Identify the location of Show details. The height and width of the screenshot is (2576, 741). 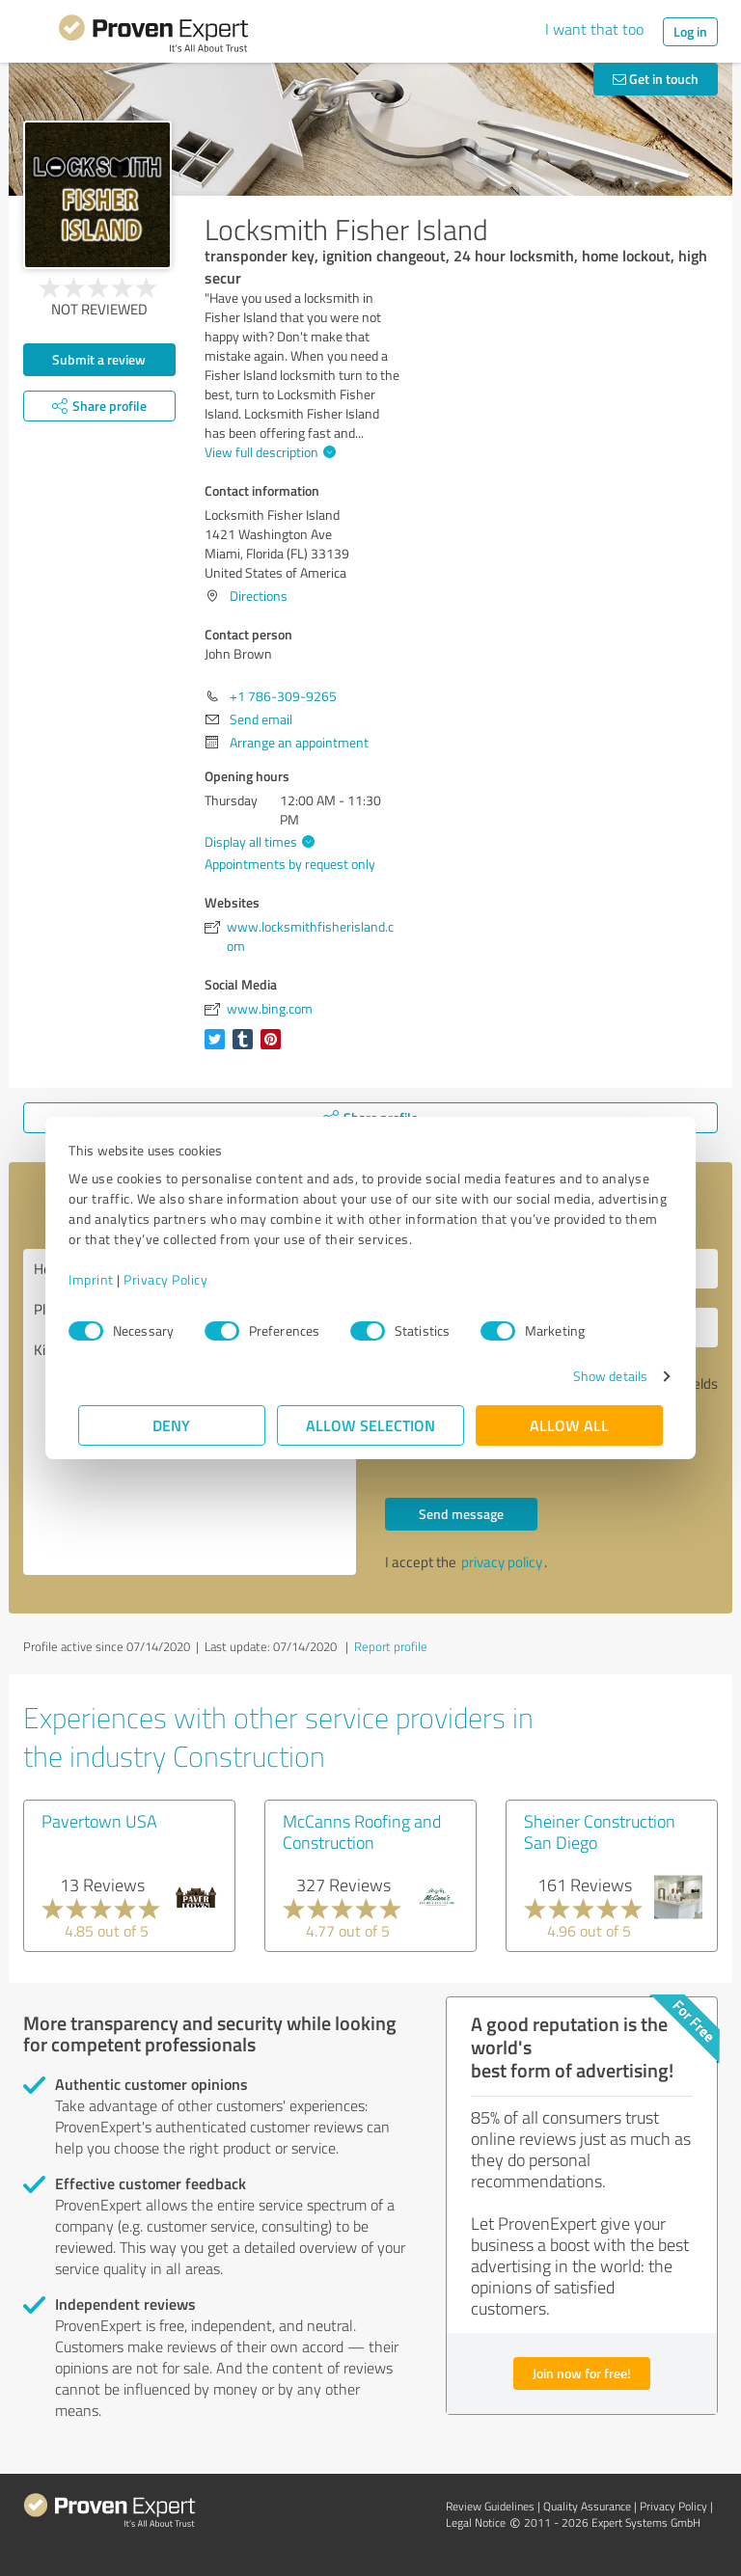
(600, 1376).